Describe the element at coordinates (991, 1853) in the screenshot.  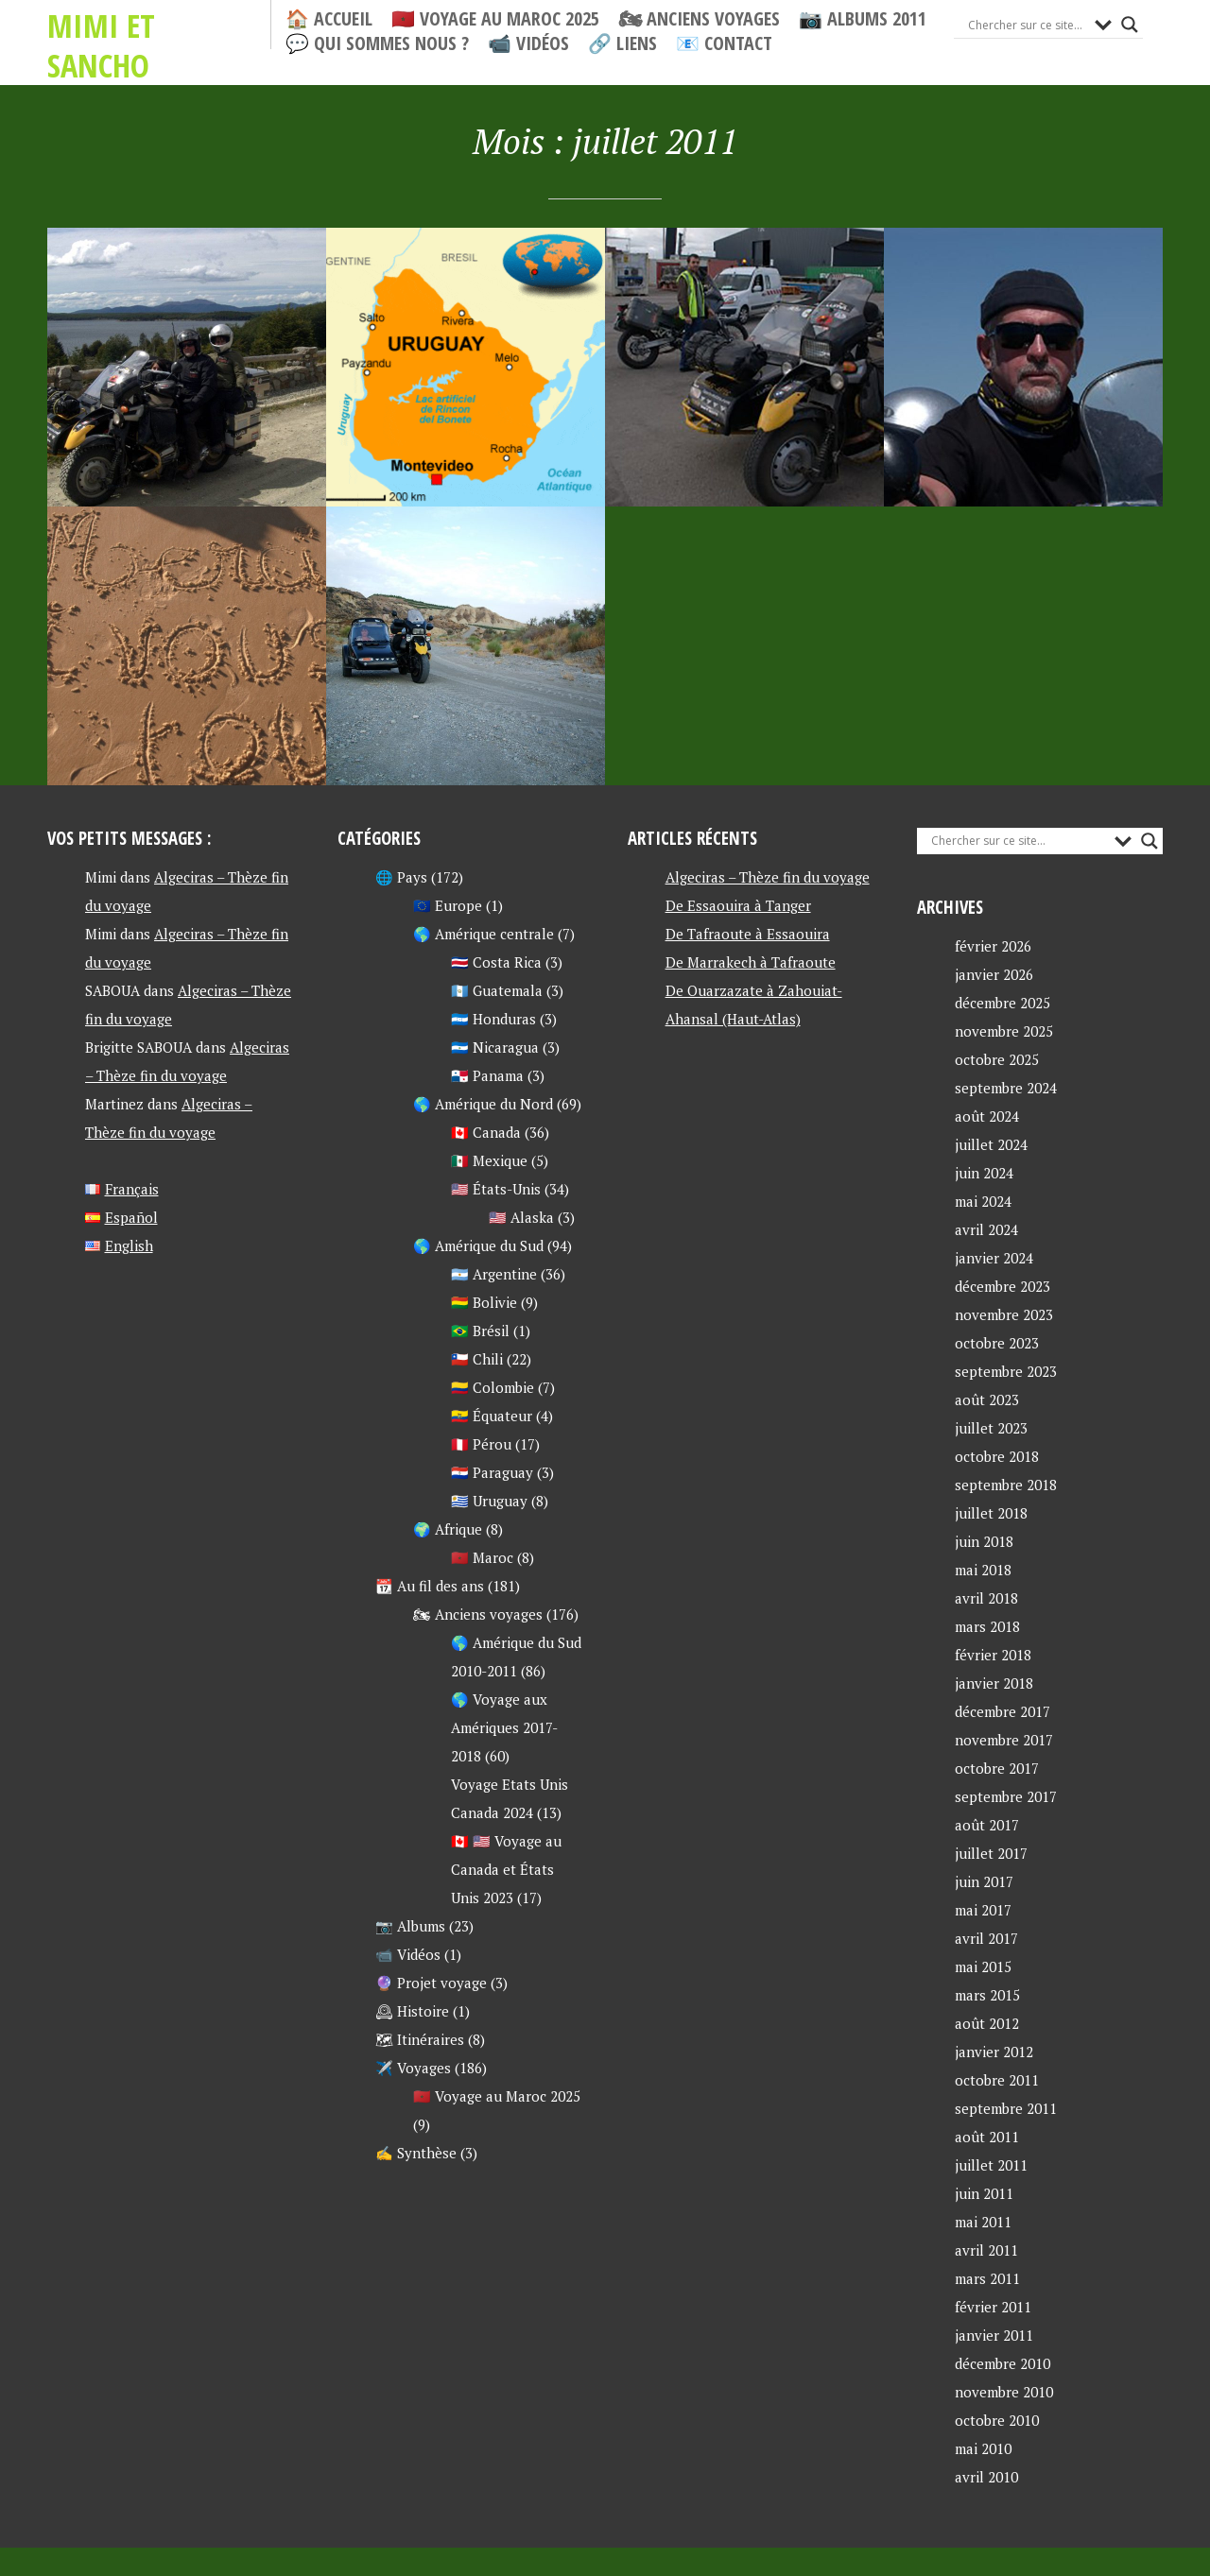
I see `juillet 2017` at that location.